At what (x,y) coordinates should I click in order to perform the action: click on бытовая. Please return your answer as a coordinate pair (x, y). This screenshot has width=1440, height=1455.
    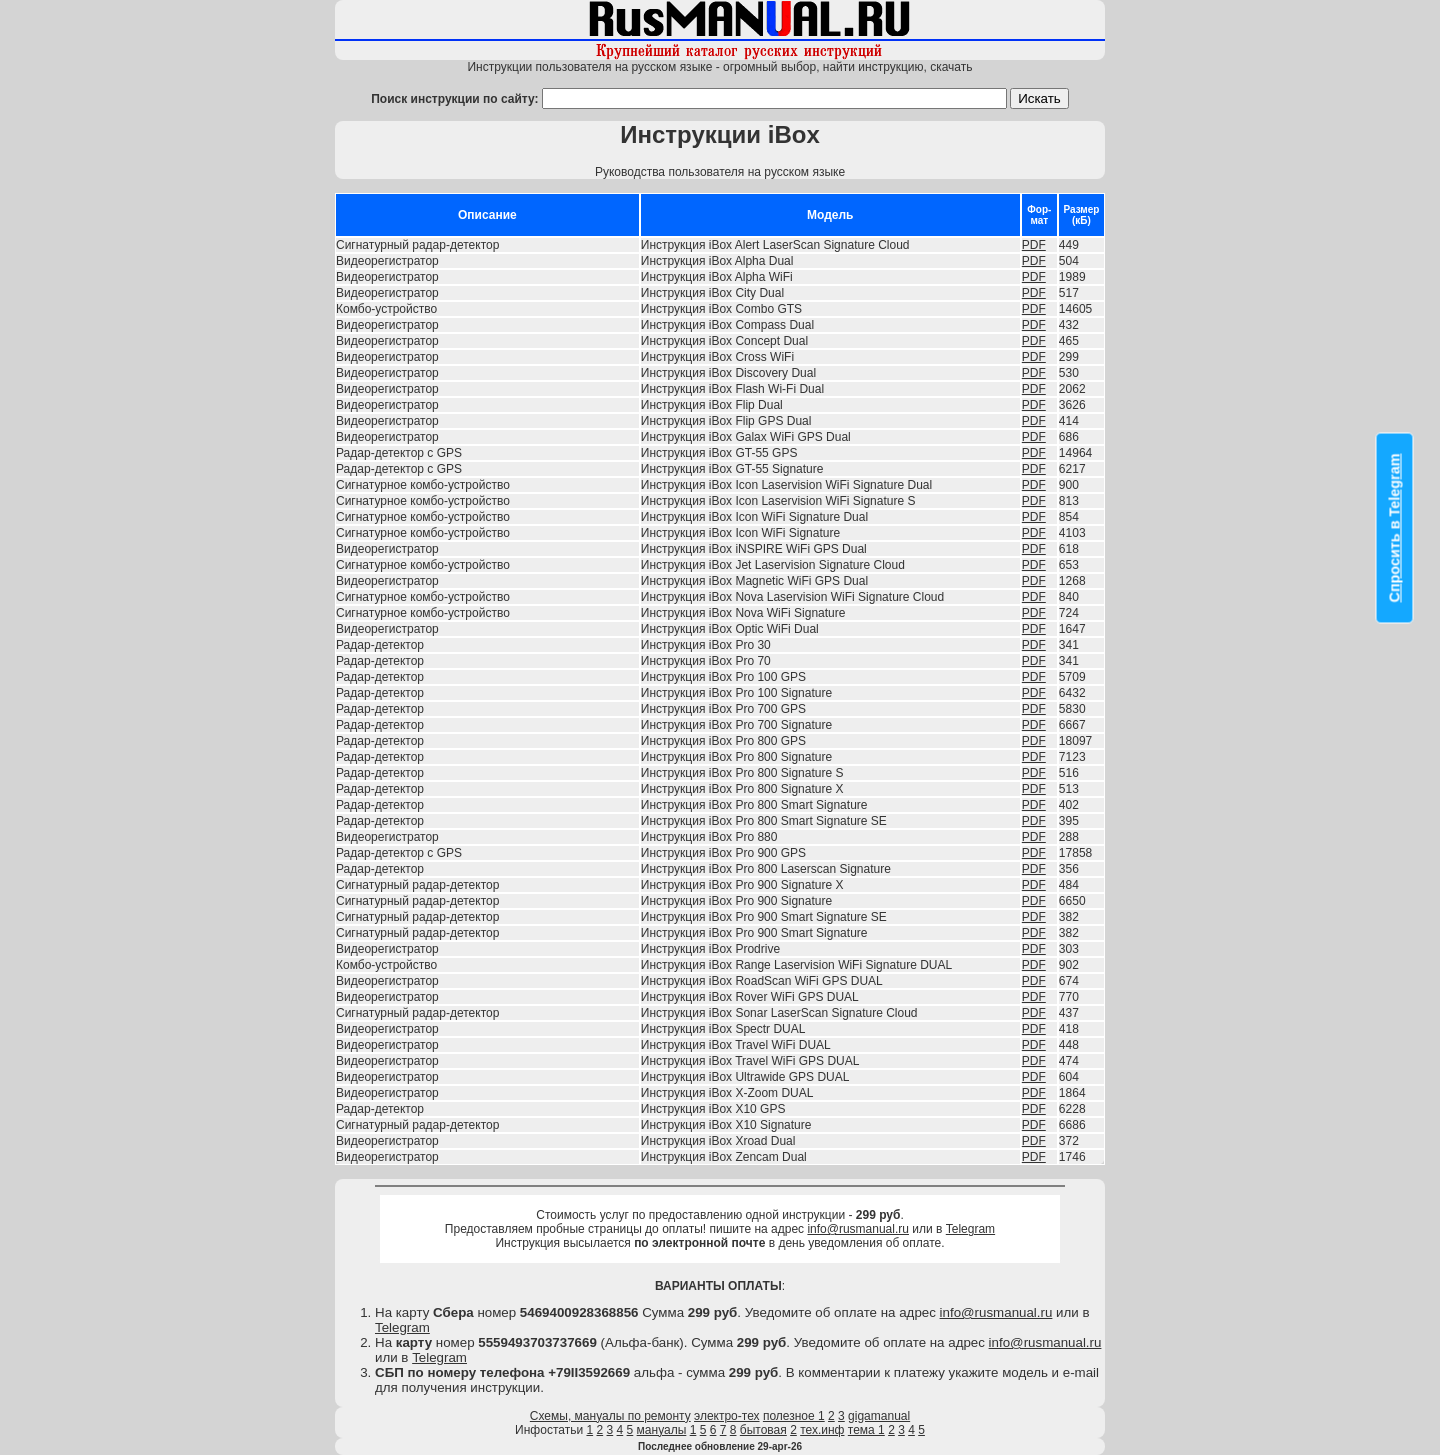
    Looking at the image, I should click on (763, 1430).